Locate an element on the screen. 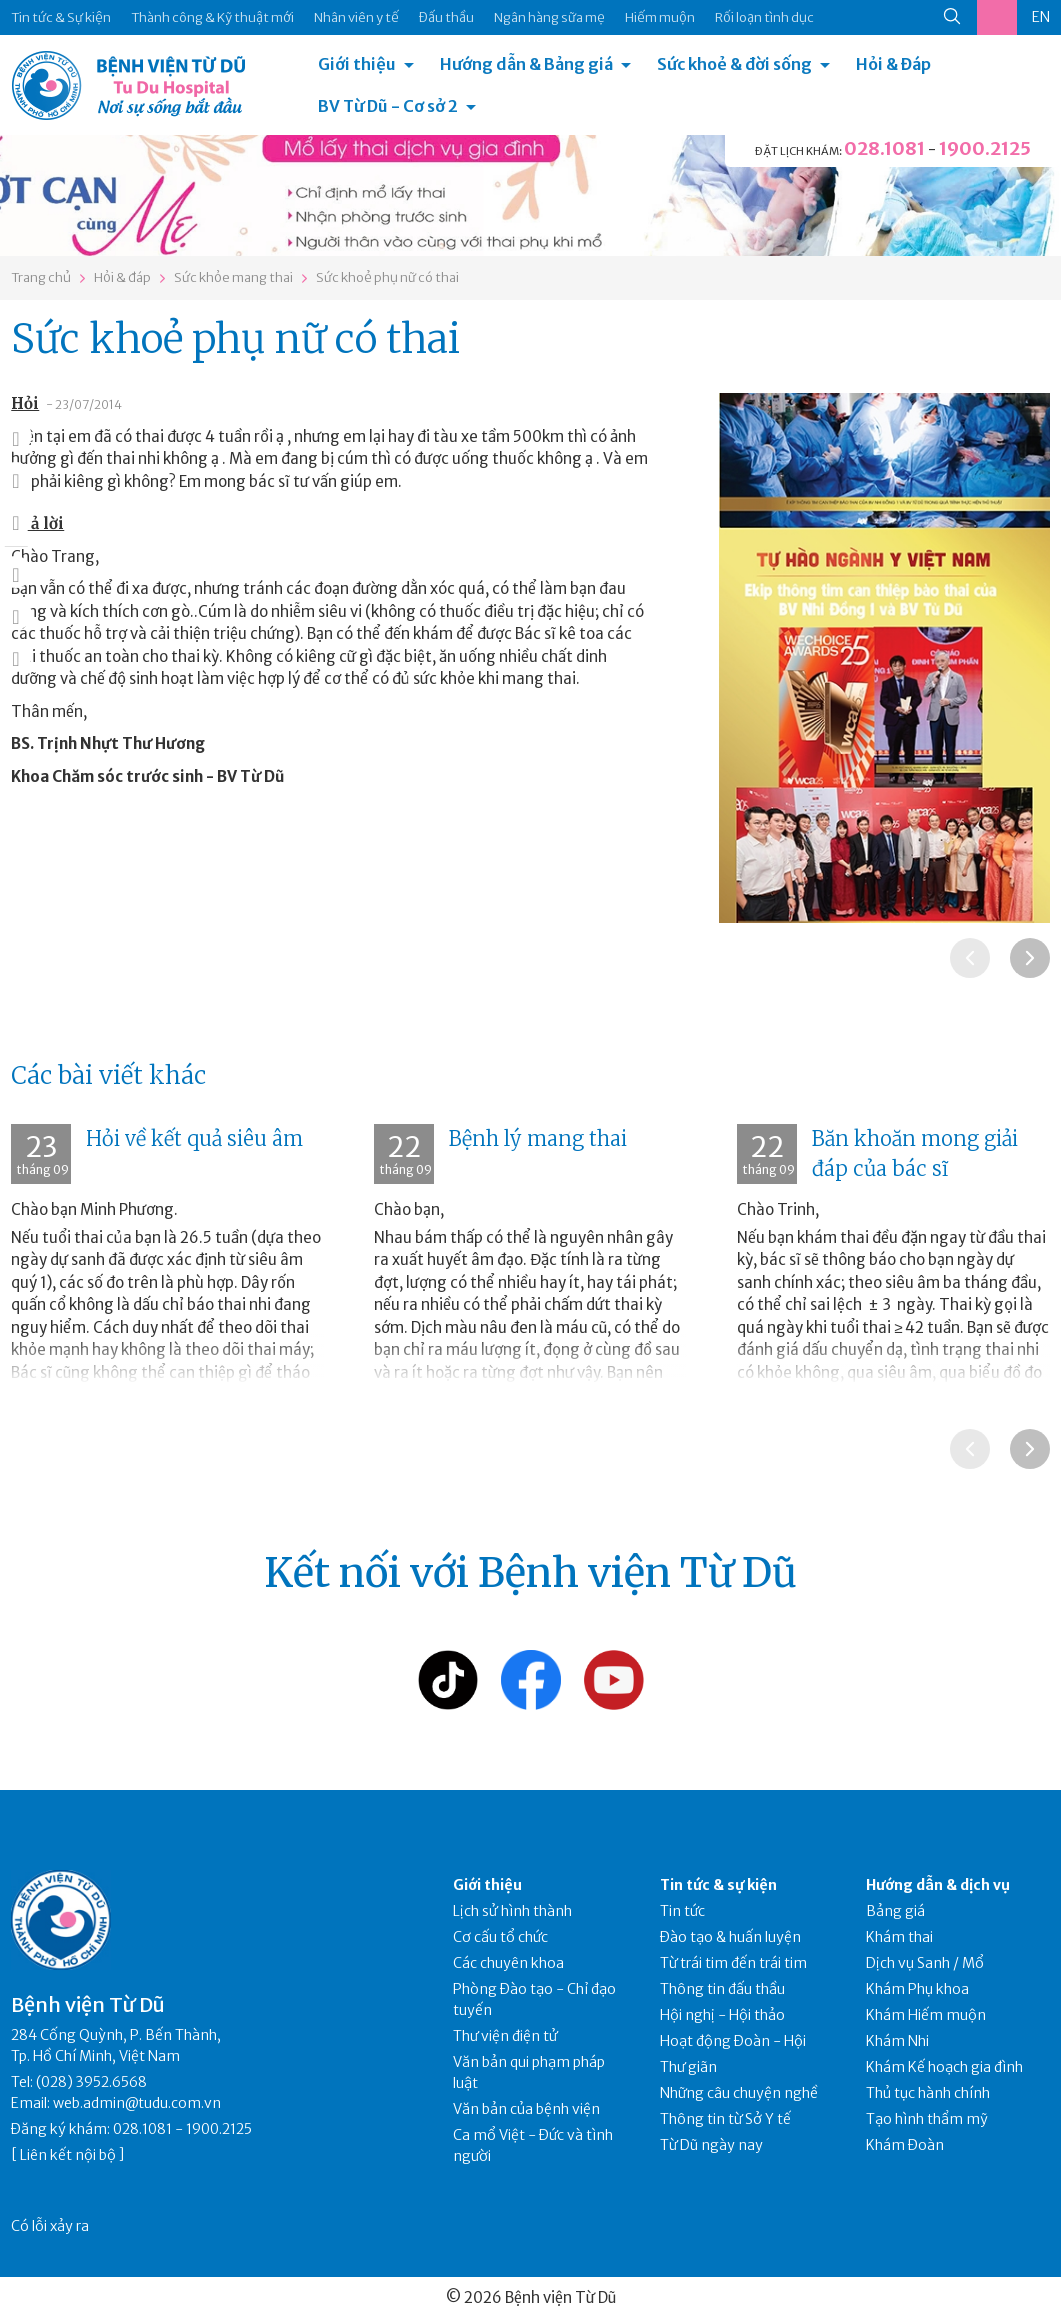 This screenshot has width=1061, height=2320. Khám Đoàn is located at coordinates (905, 2145).